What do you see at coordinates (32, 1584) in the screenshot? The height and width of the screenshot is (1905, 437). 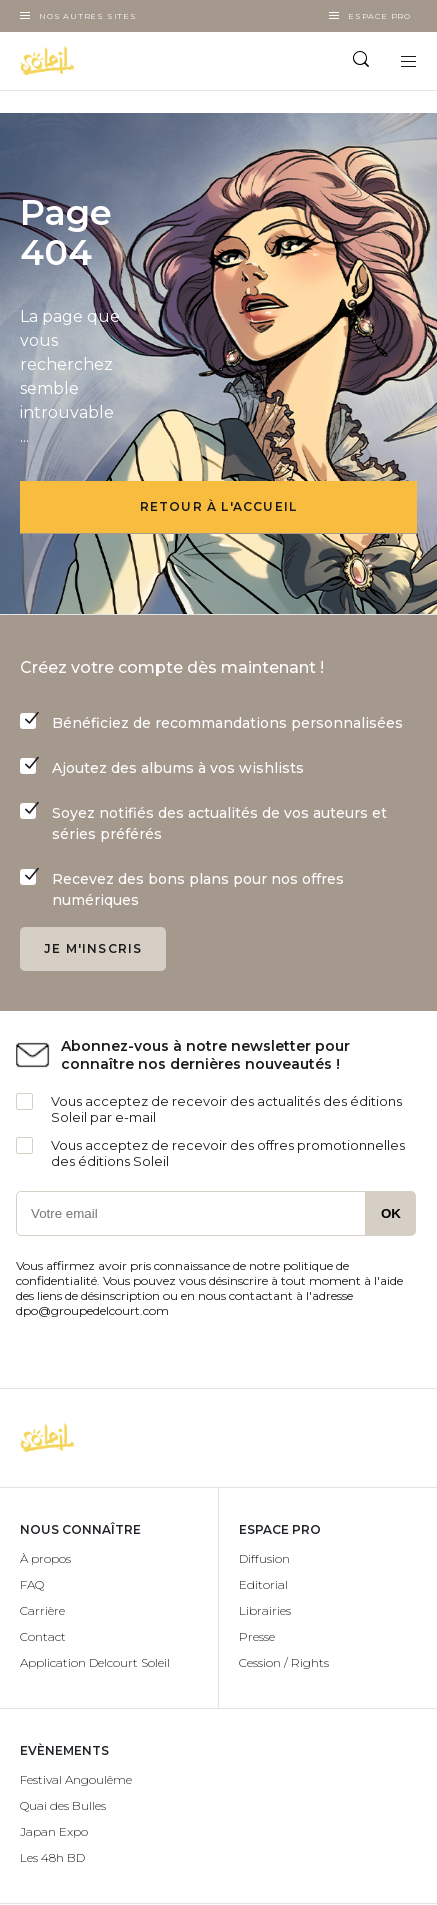 I see `FAQ` at bounding box center [32, 1584].